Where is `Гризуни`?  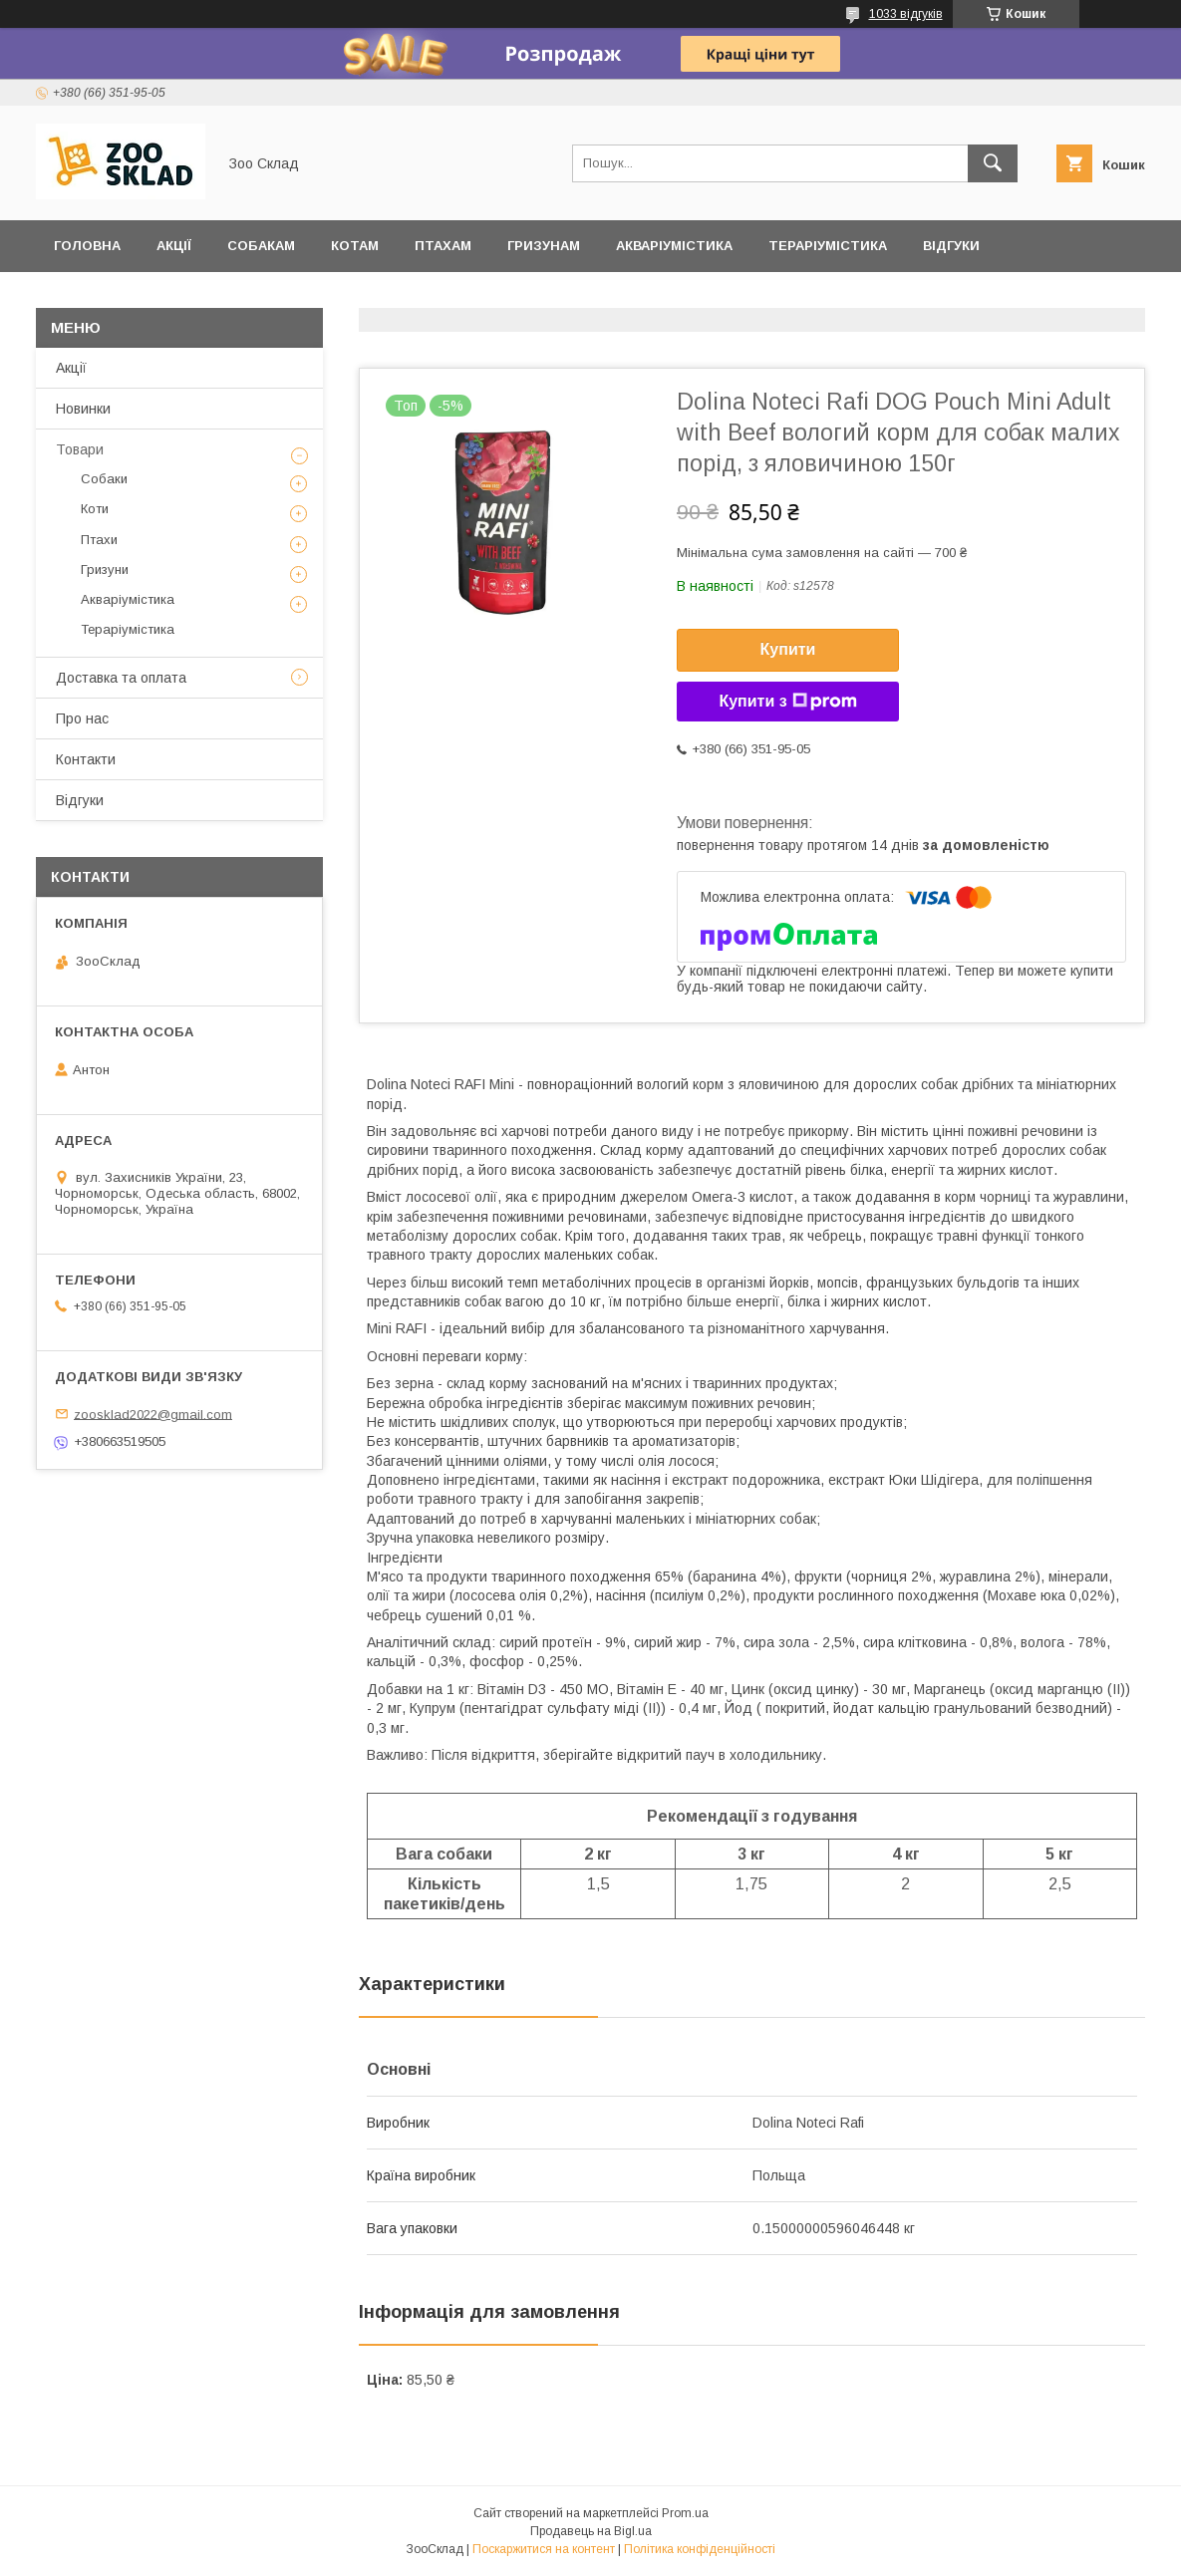 Гризуни is located at coordinates (105, 569).